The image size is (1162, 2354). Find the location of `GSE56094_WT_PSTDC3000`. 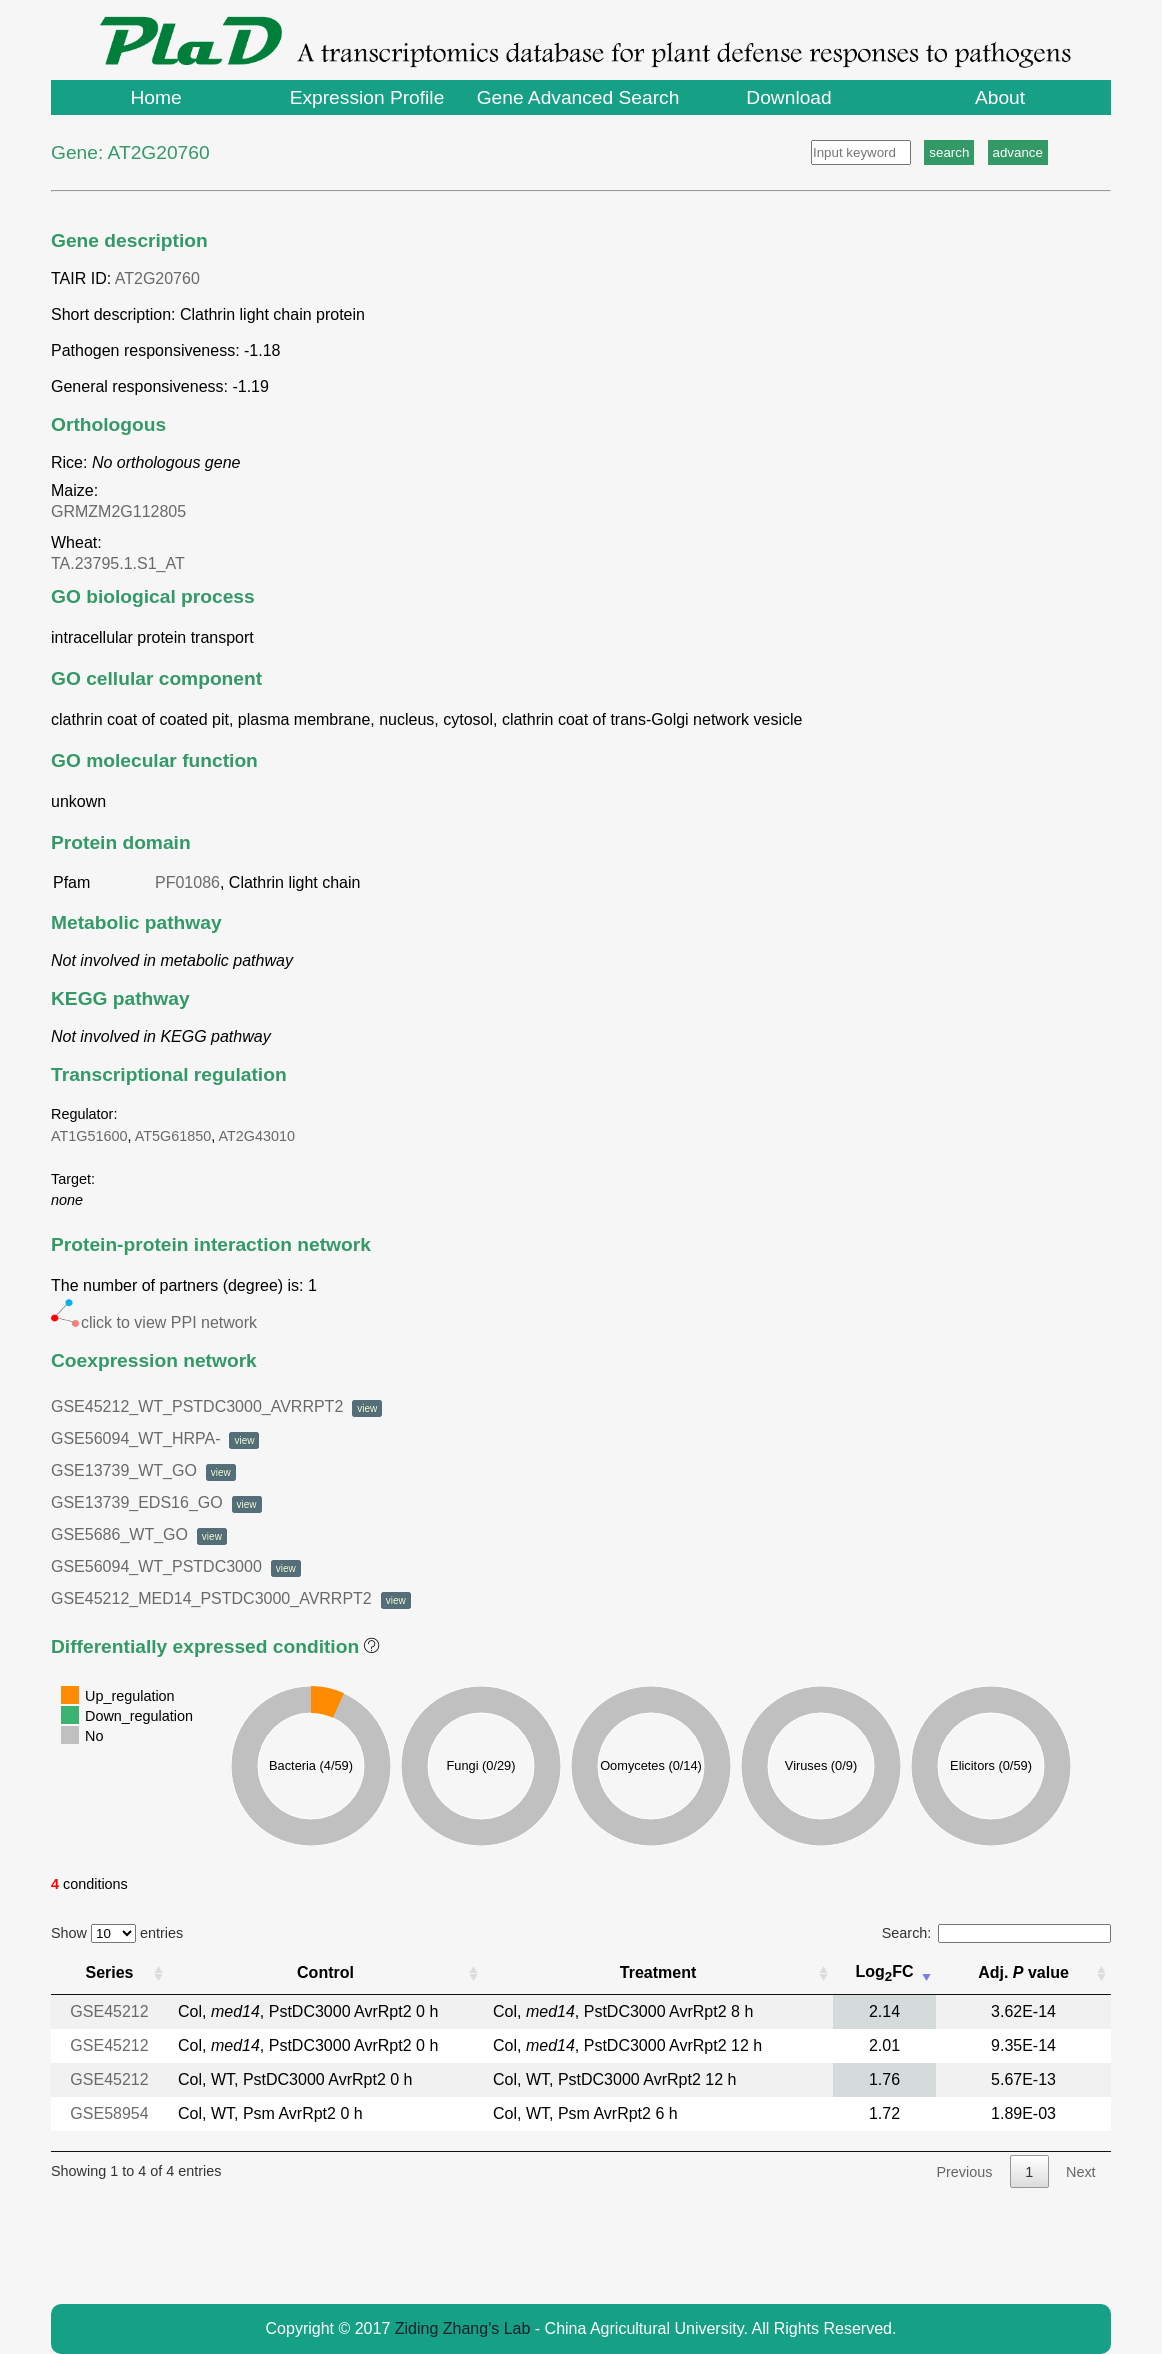

GSE56094_WT_PSTDC3000 is located at coordinates (176, 1566).